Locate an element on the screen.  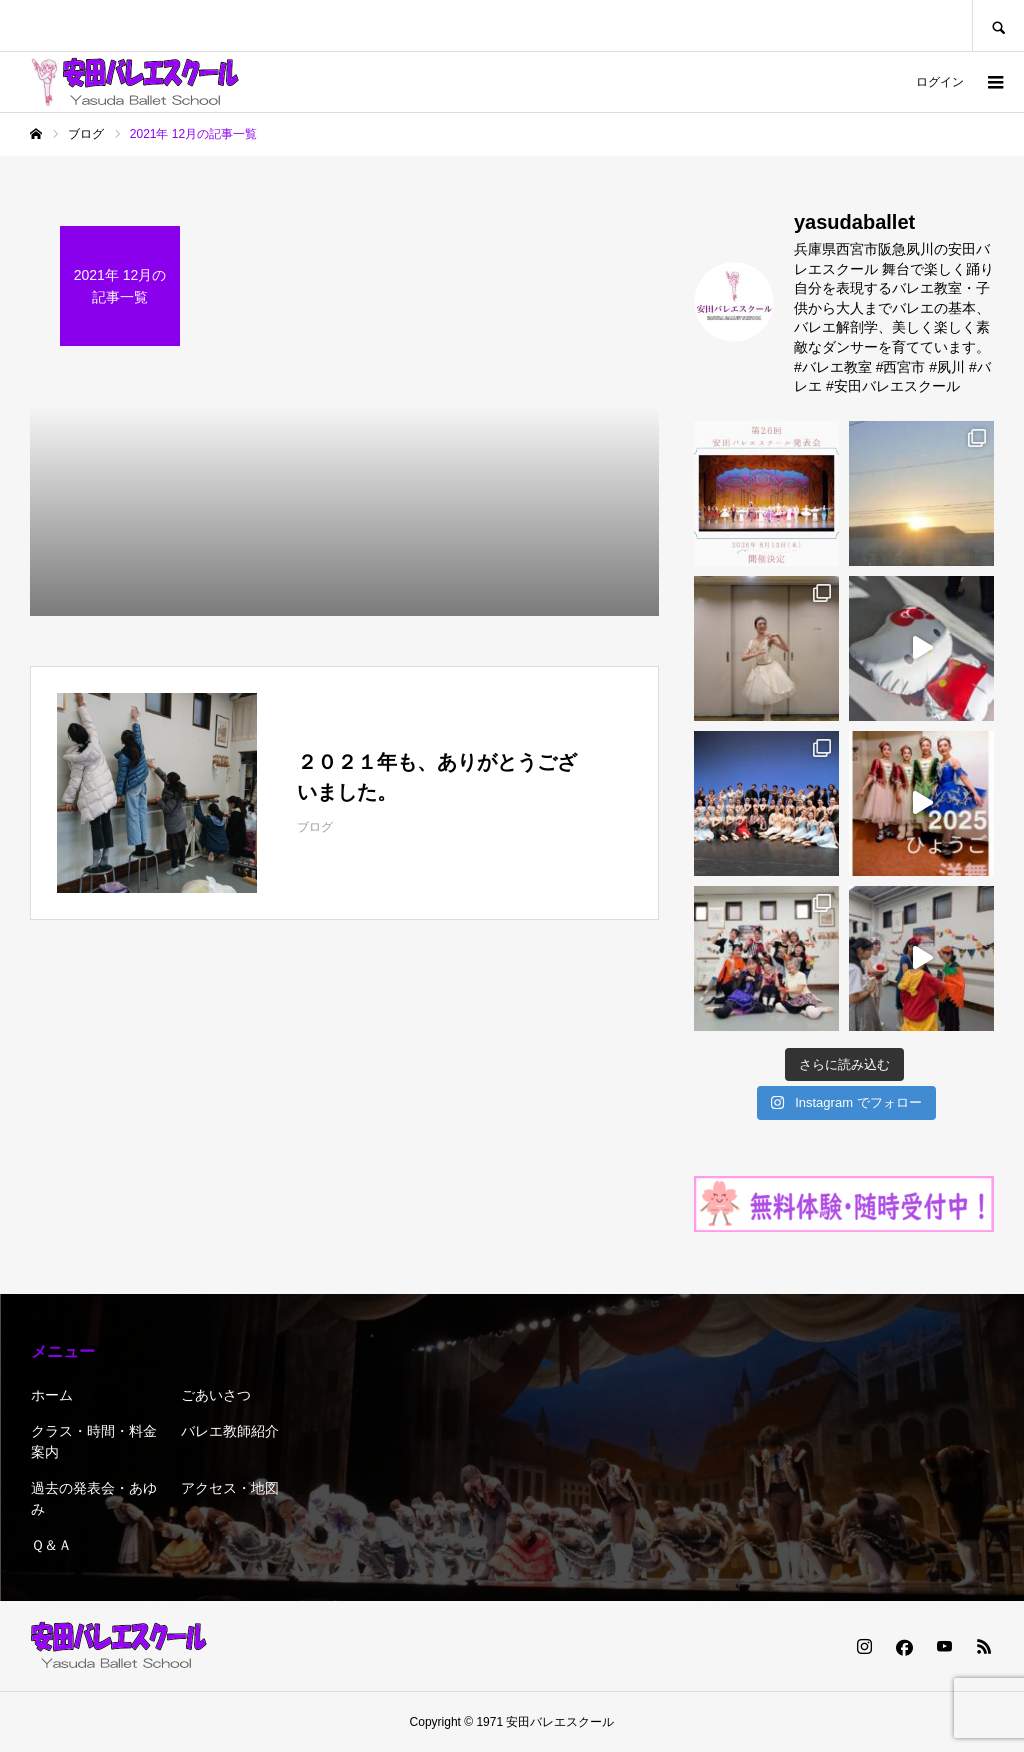
アクセス・地図 is located at coordinates (230, 1488).